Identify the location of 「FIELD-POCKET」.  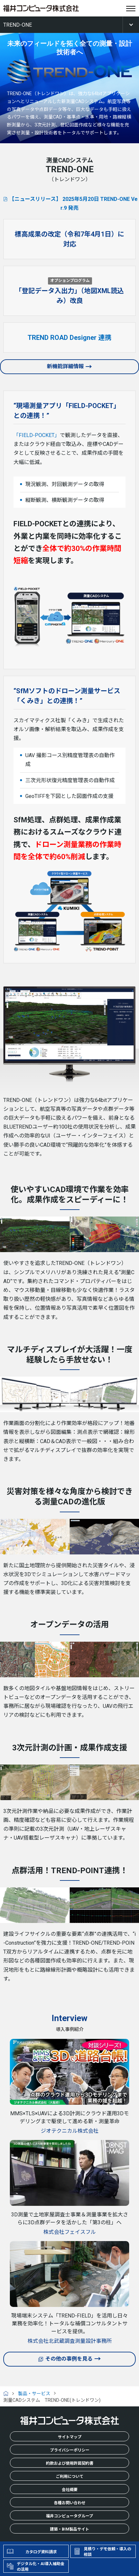
(36, 435).